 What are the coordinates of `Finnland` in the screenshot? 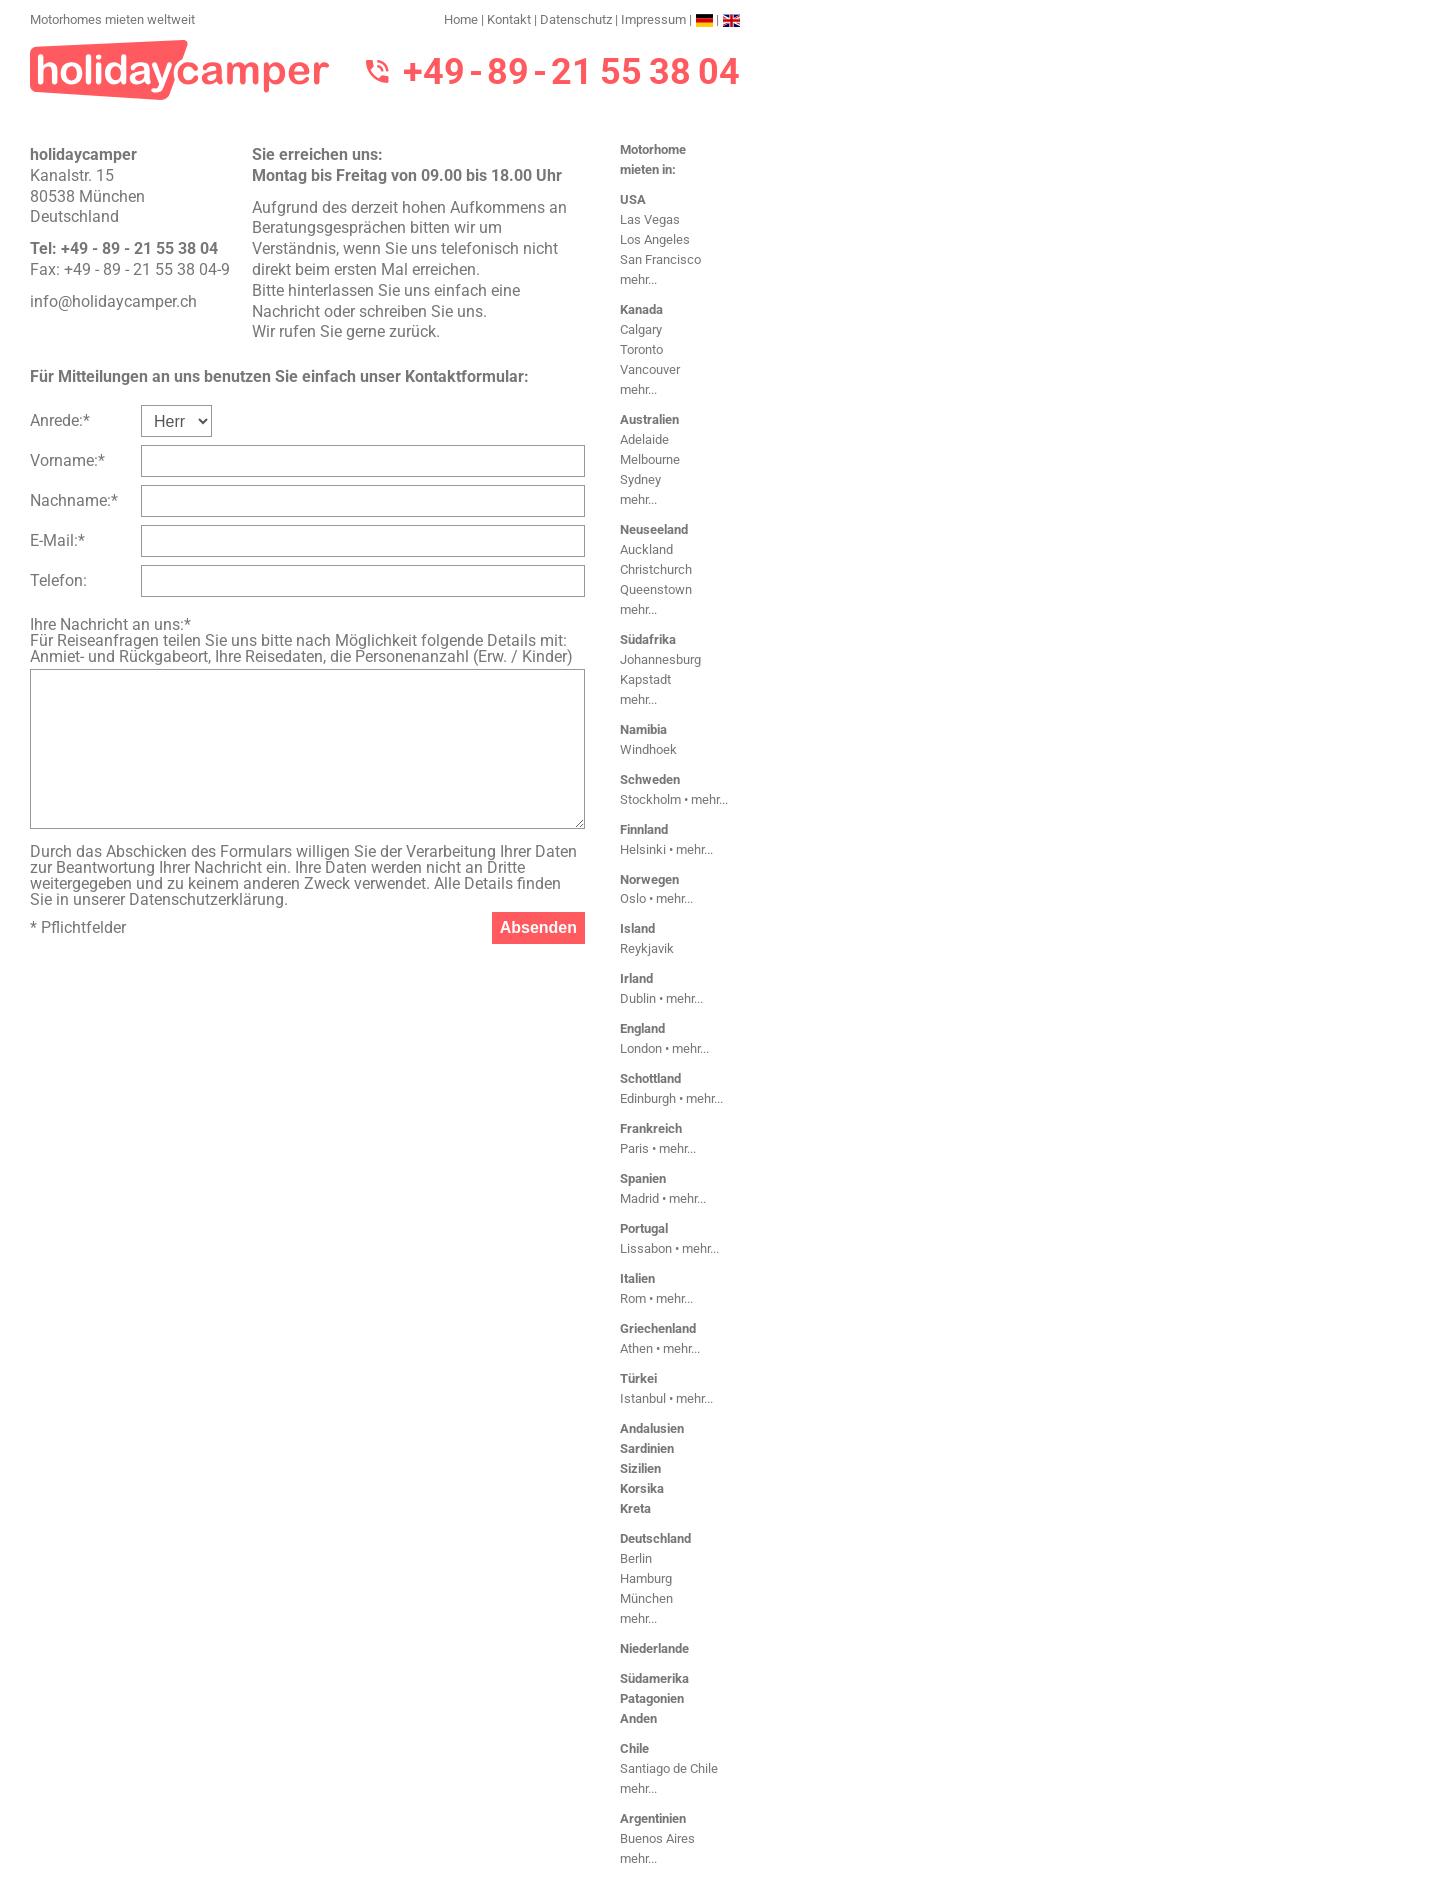 It's located at (644, 829).